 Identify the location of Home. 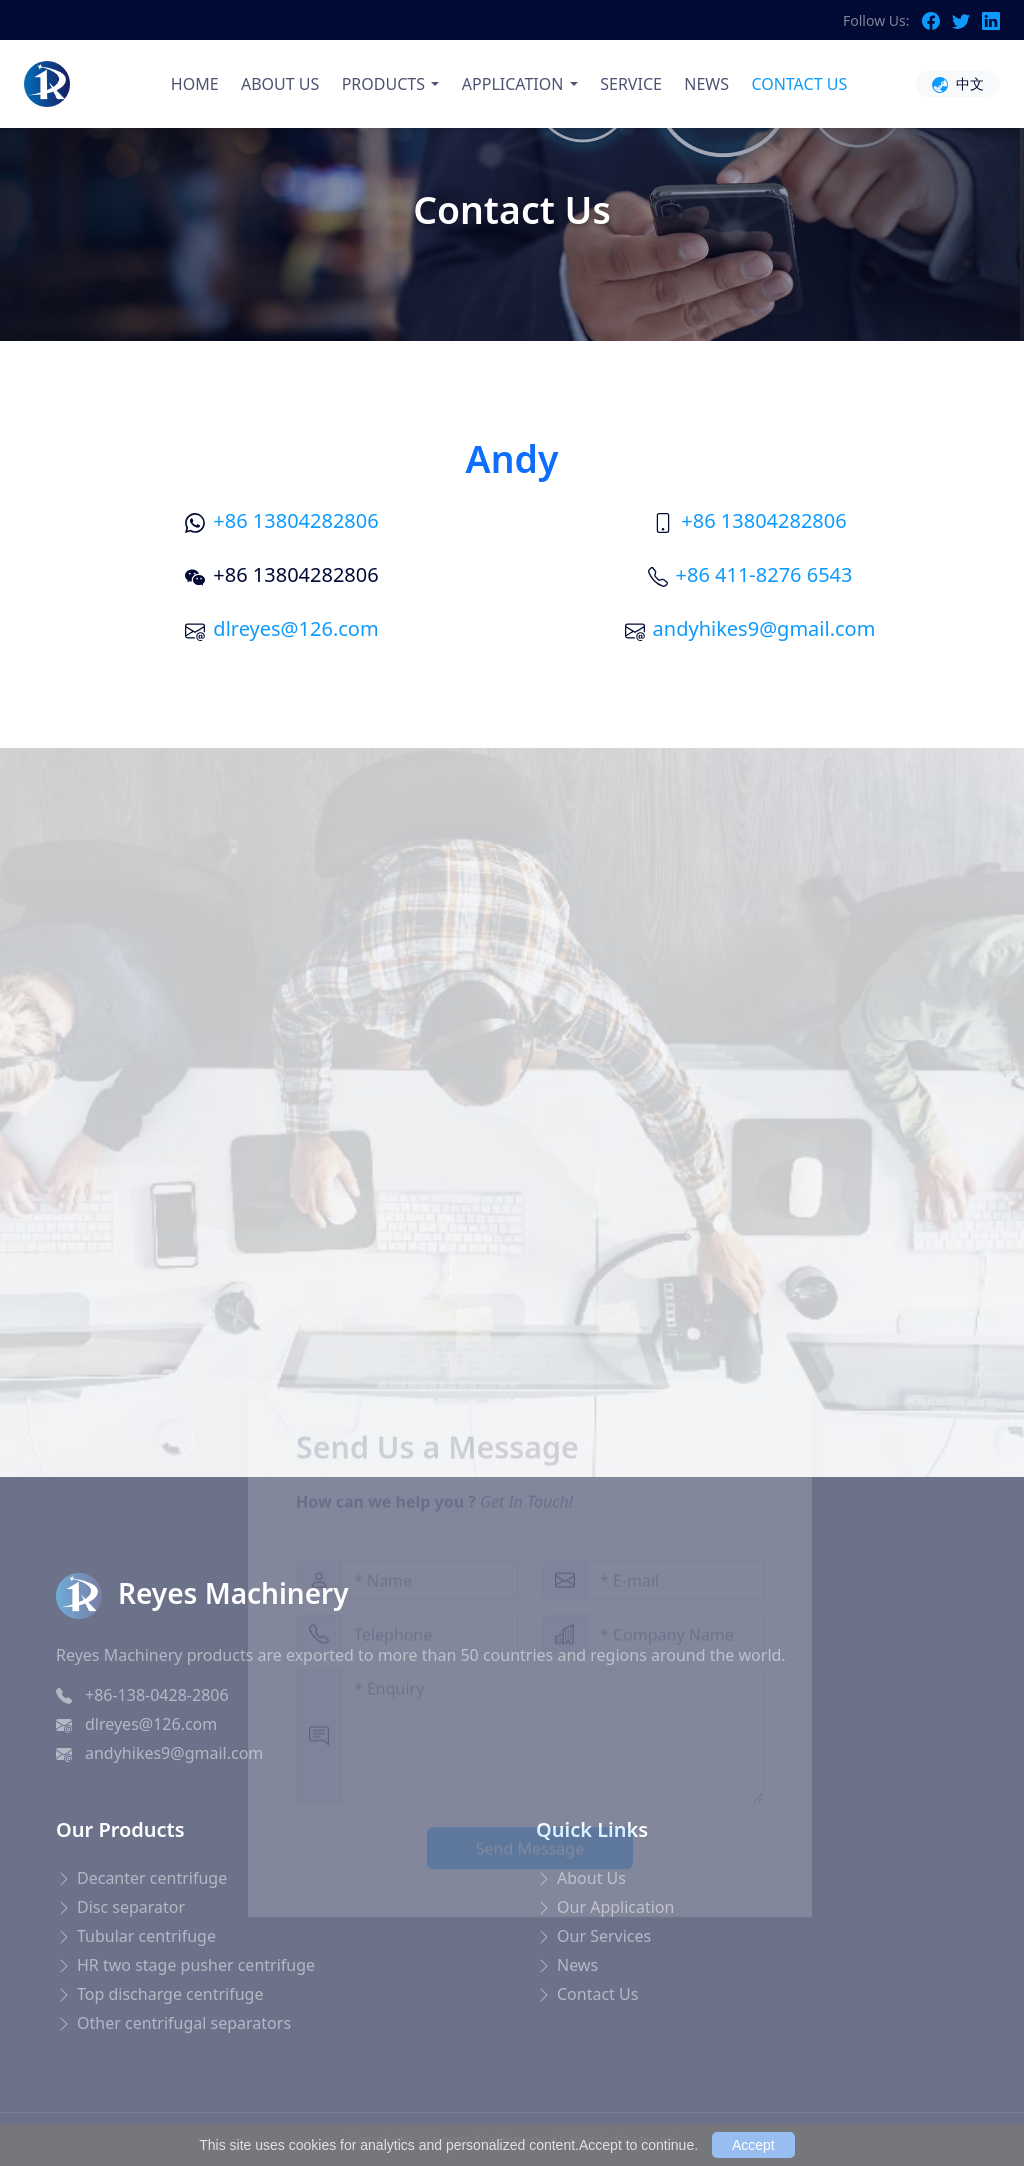
(461, 268).